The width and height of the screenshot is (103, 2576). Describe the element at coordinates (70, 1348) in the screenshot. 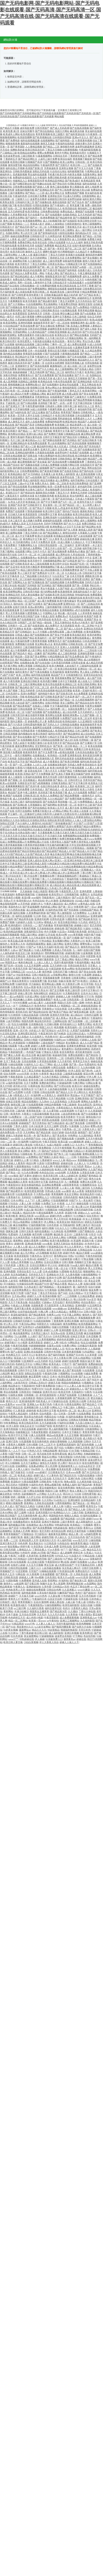

I see `性交14p` at that location.